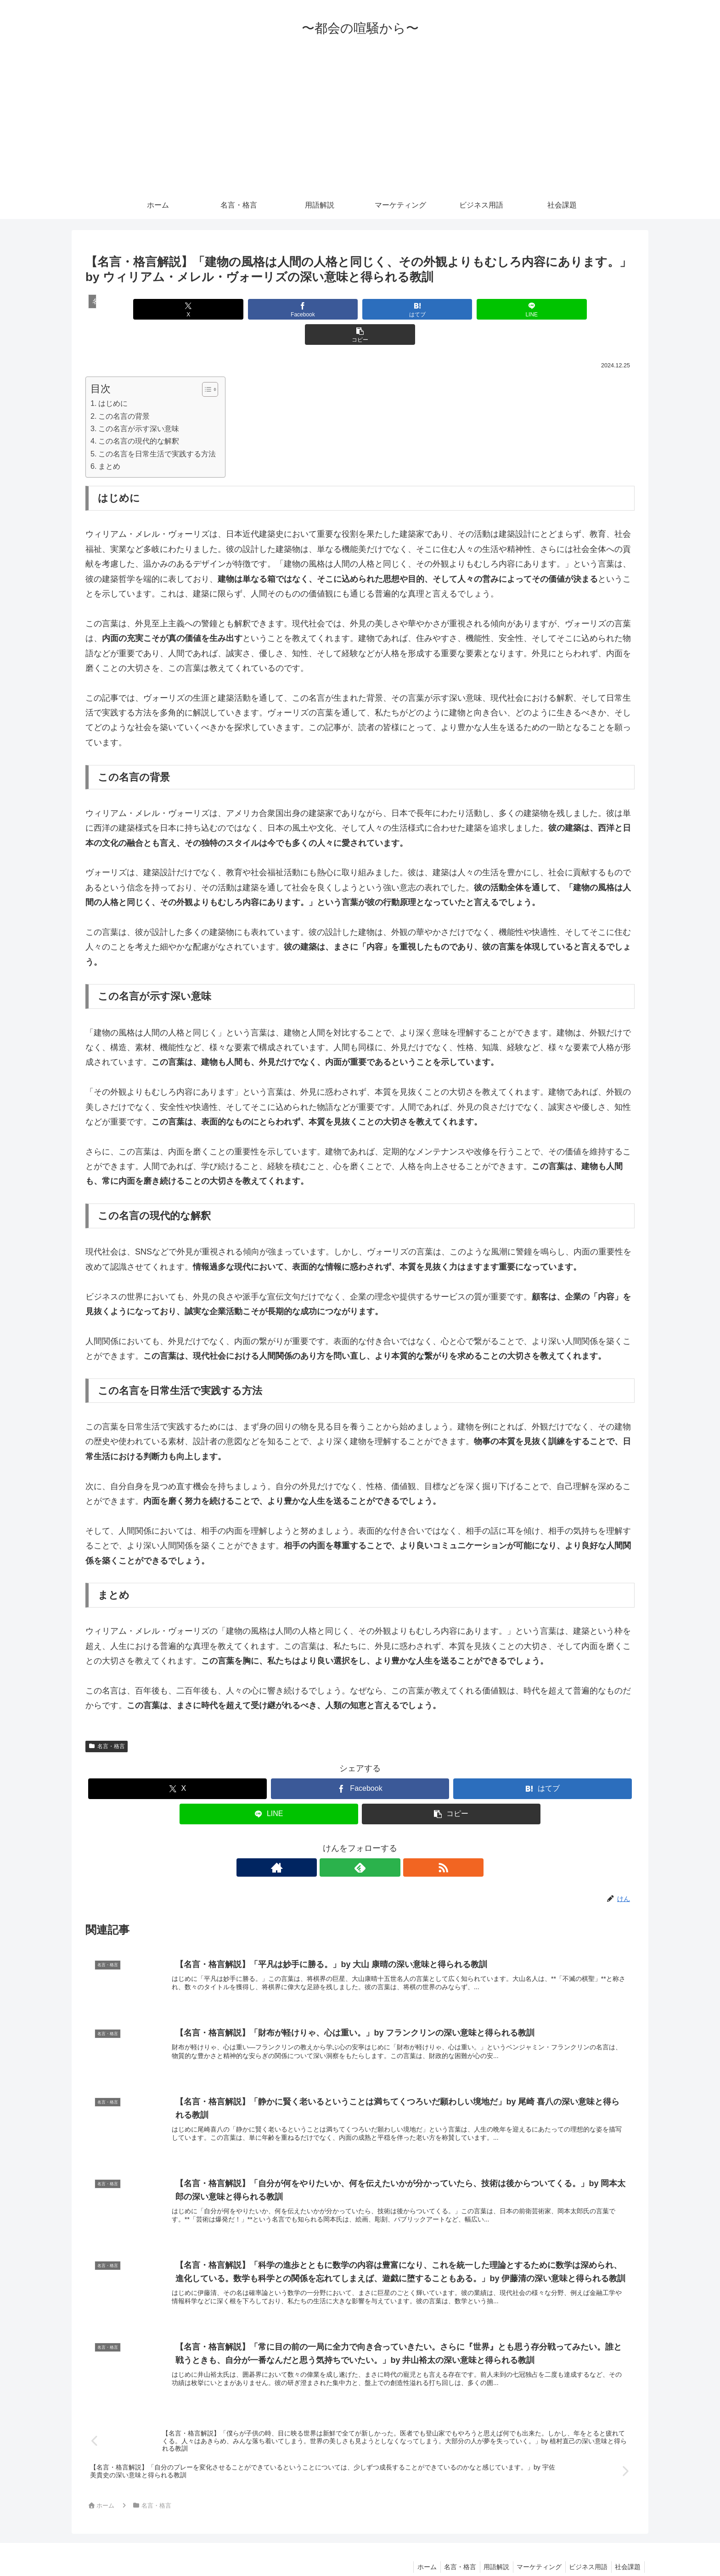 This screenshot has height=2576, width=720. Describe the element at coordinates (381, 1842) in the screenshot. I see `[RSSで更新情報を購読]` at that location.